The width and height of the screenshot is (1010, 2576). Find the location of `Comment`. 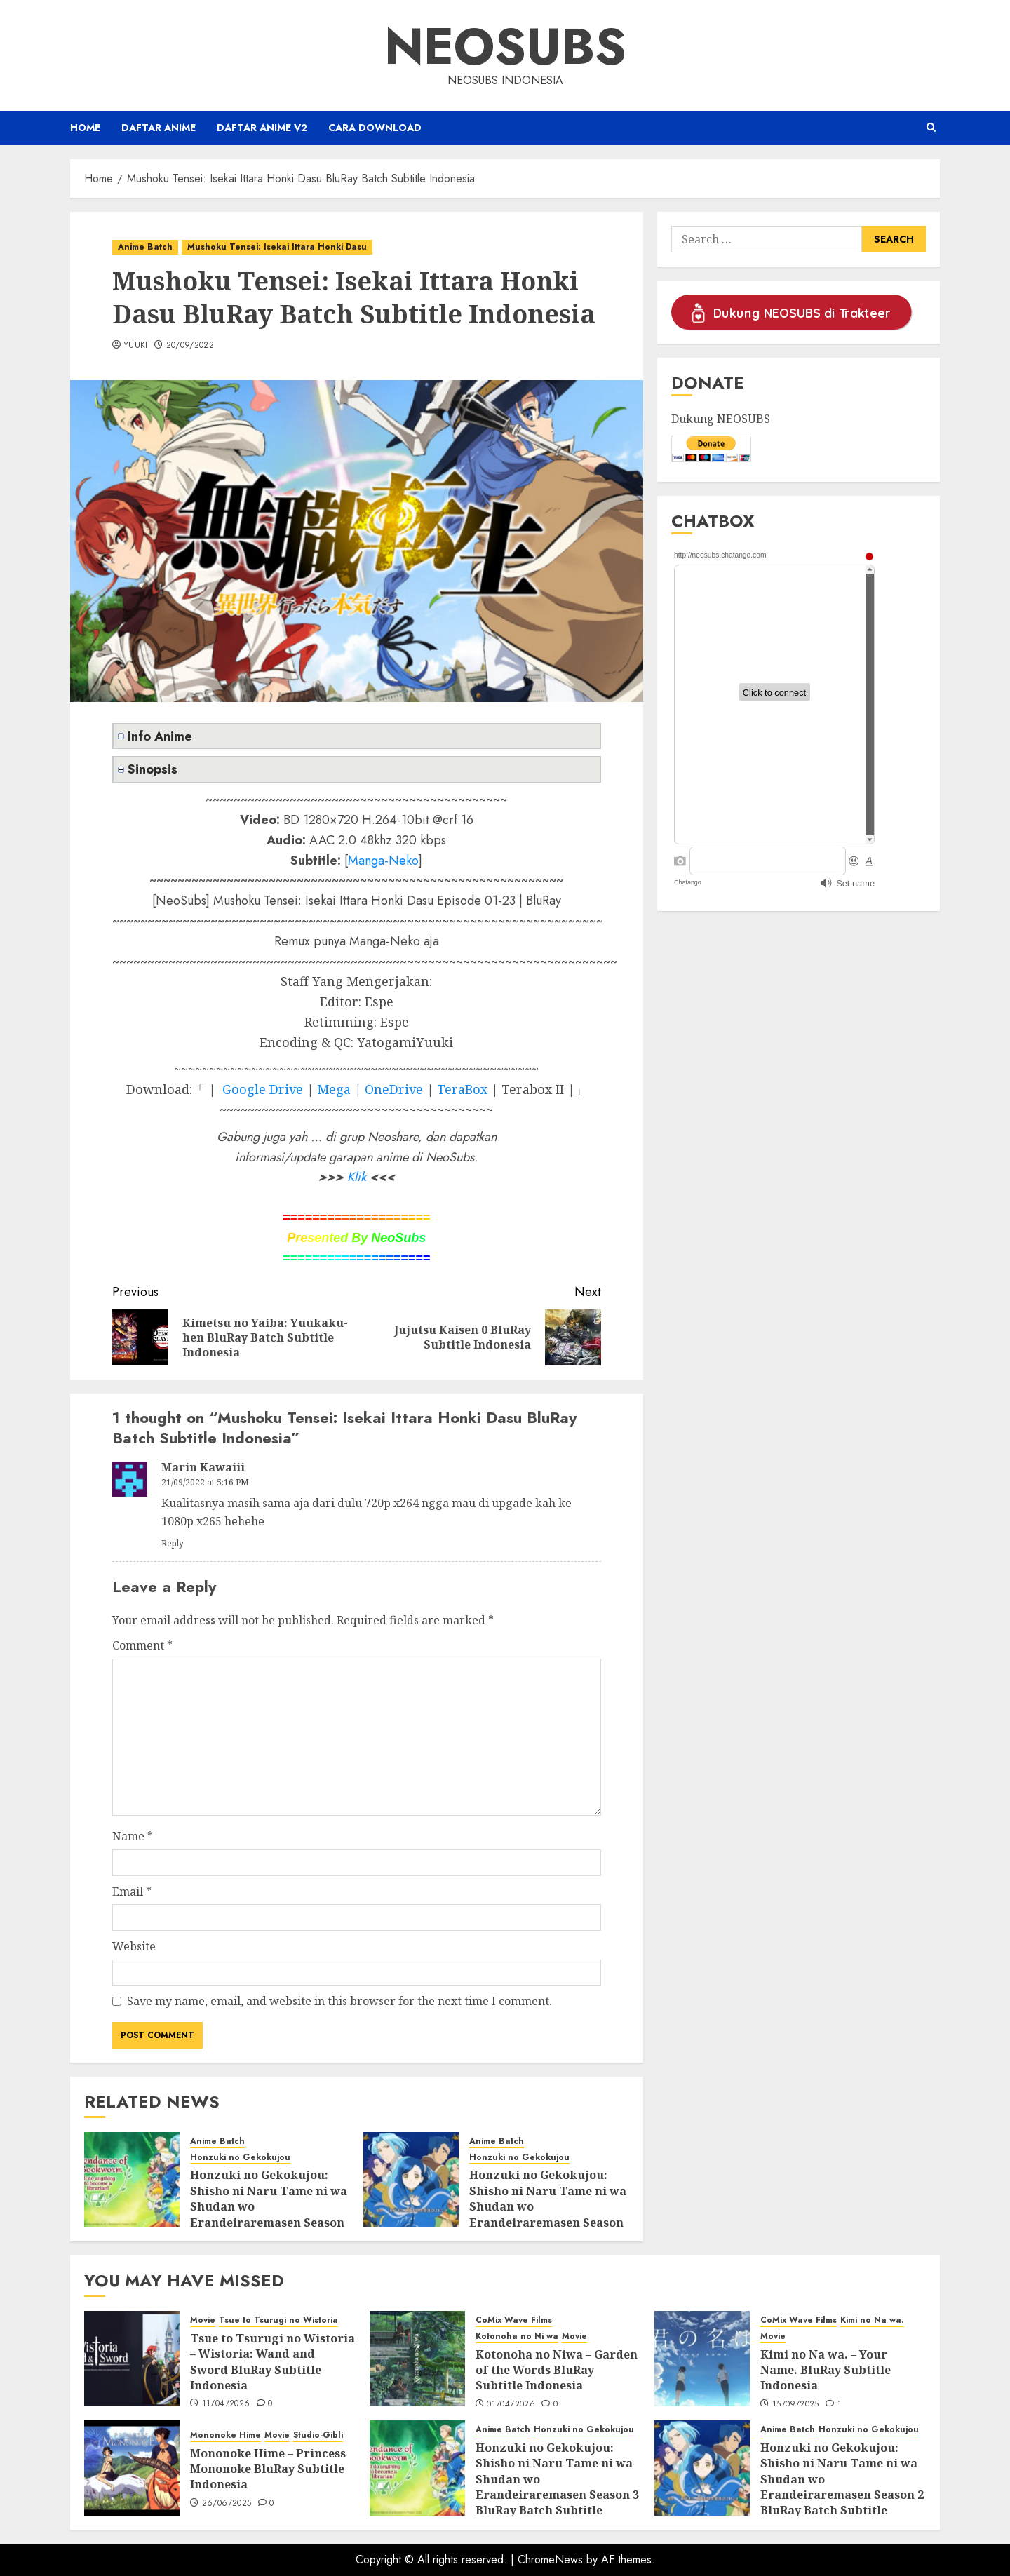

Comment is located at coordinates (142, 1645).